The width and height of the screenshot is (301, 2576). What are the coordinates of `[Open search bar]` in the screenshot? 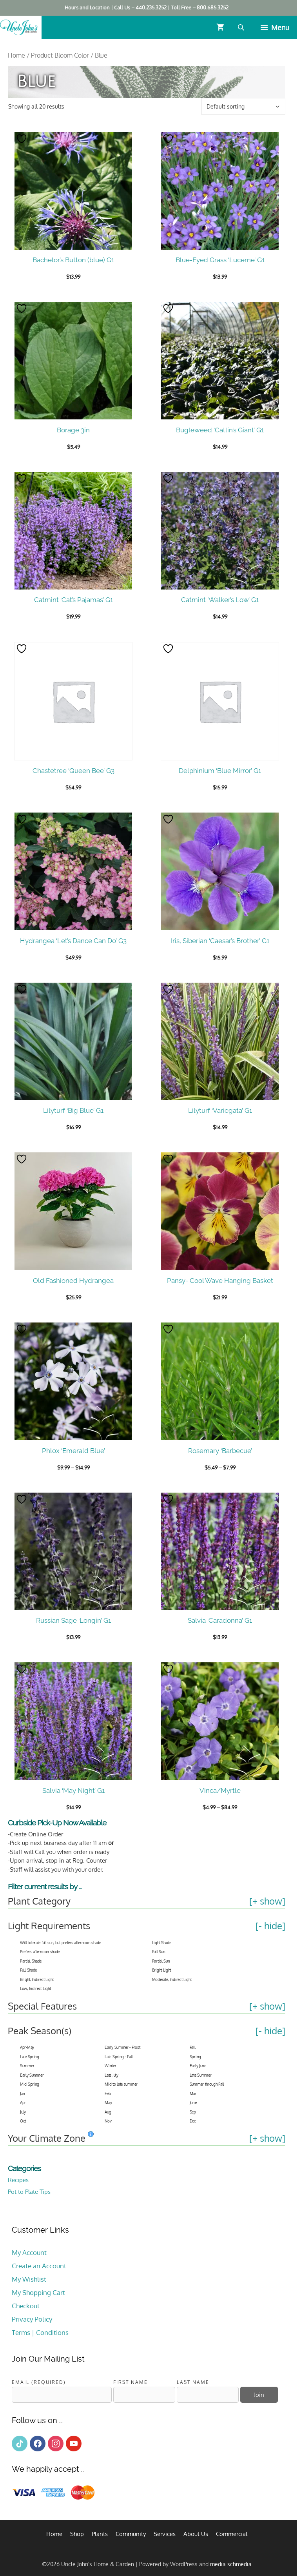 It's located at (242, 27).